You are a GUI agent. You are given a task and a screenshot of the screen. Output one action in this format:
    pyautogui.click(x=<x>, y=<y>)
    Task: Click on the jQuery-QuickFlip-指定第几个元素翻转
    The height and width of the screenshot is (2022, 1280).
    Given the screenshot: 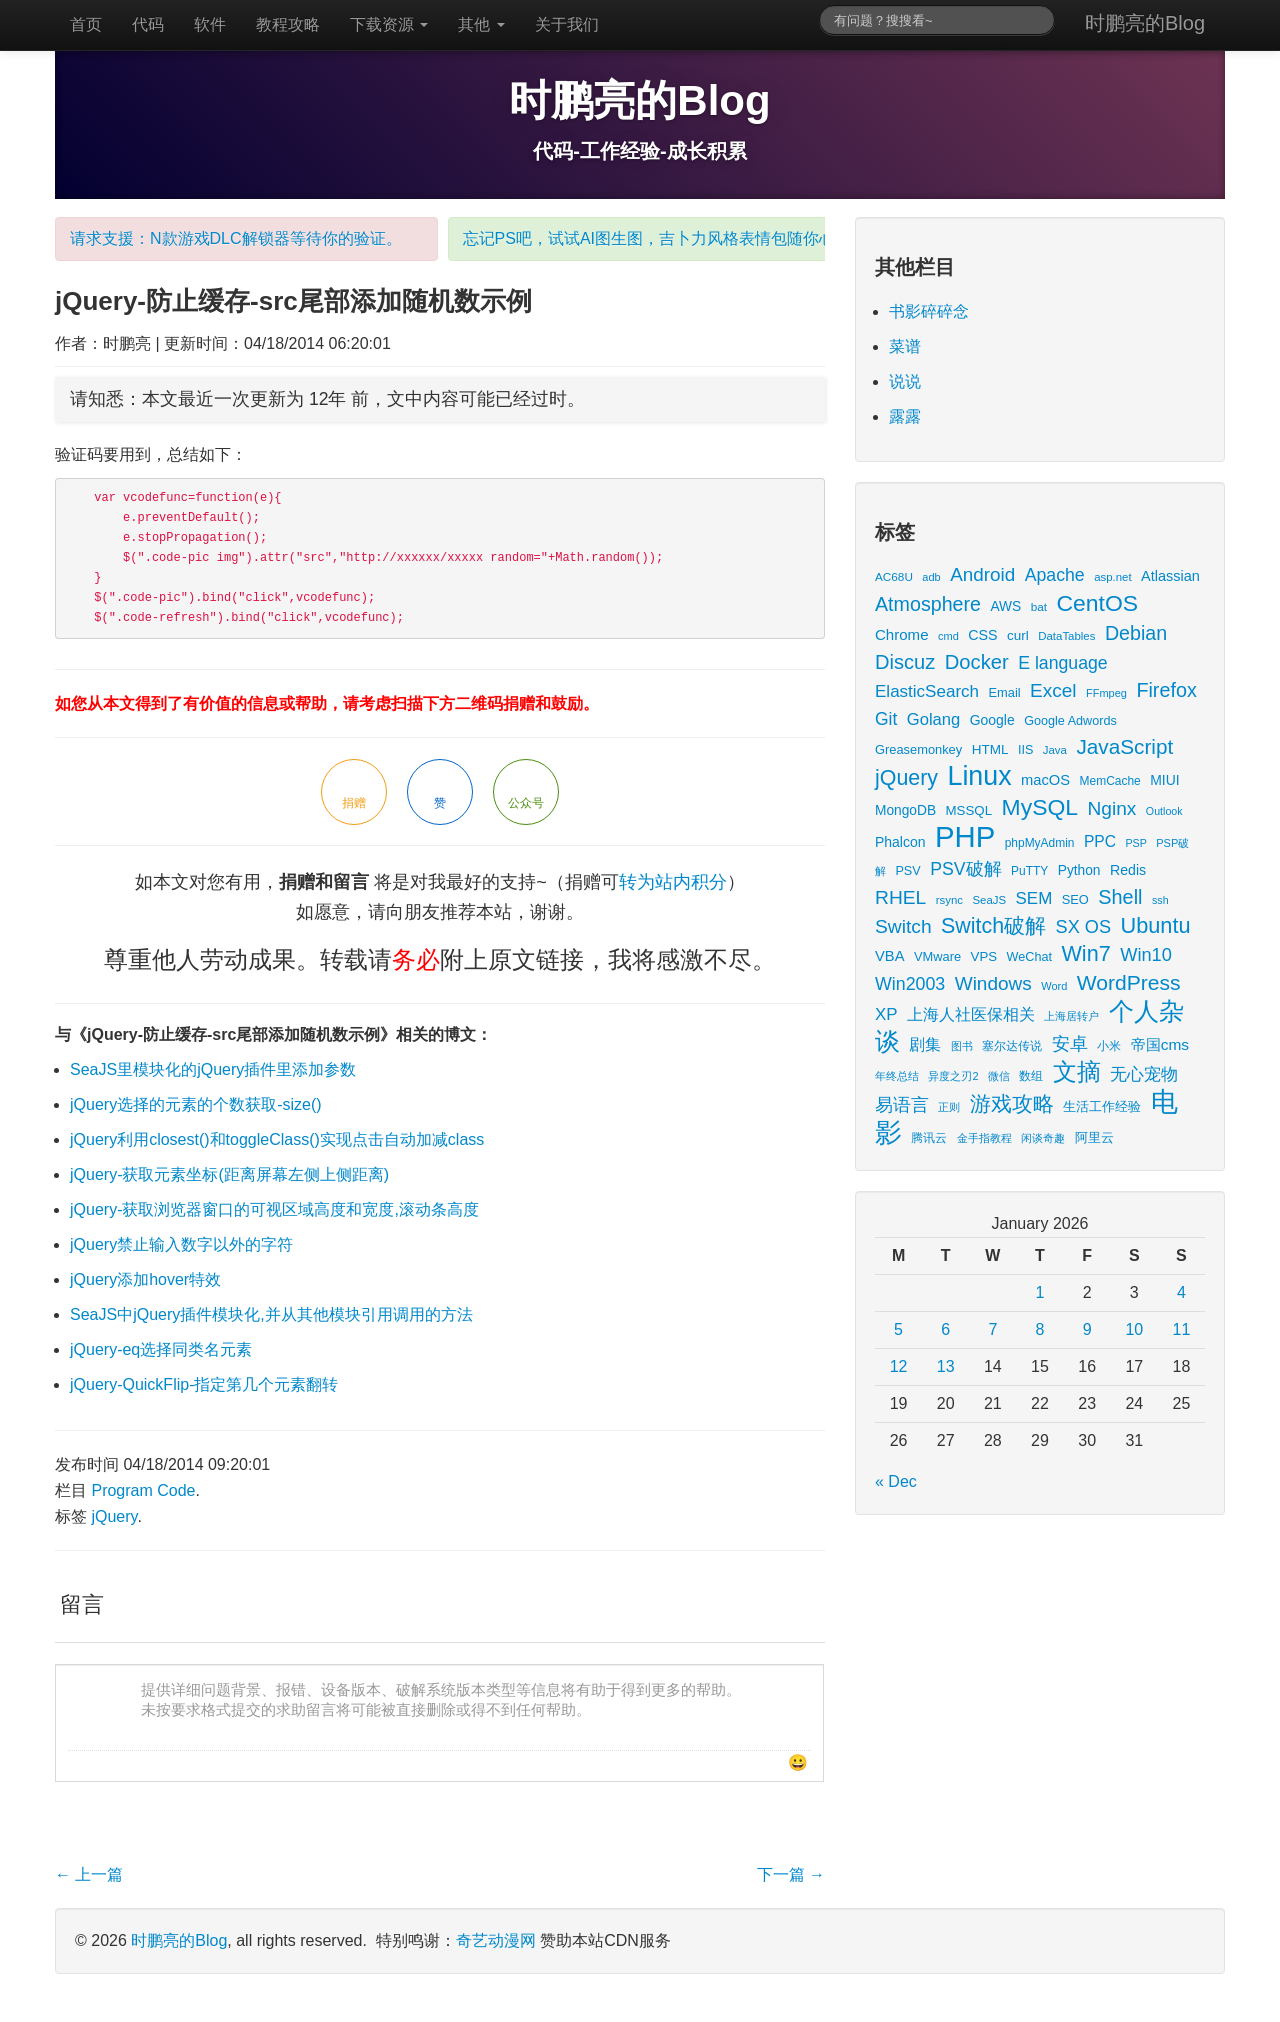 What is the action you would take?
    pyautogui.click(x=204, y=1384)
    